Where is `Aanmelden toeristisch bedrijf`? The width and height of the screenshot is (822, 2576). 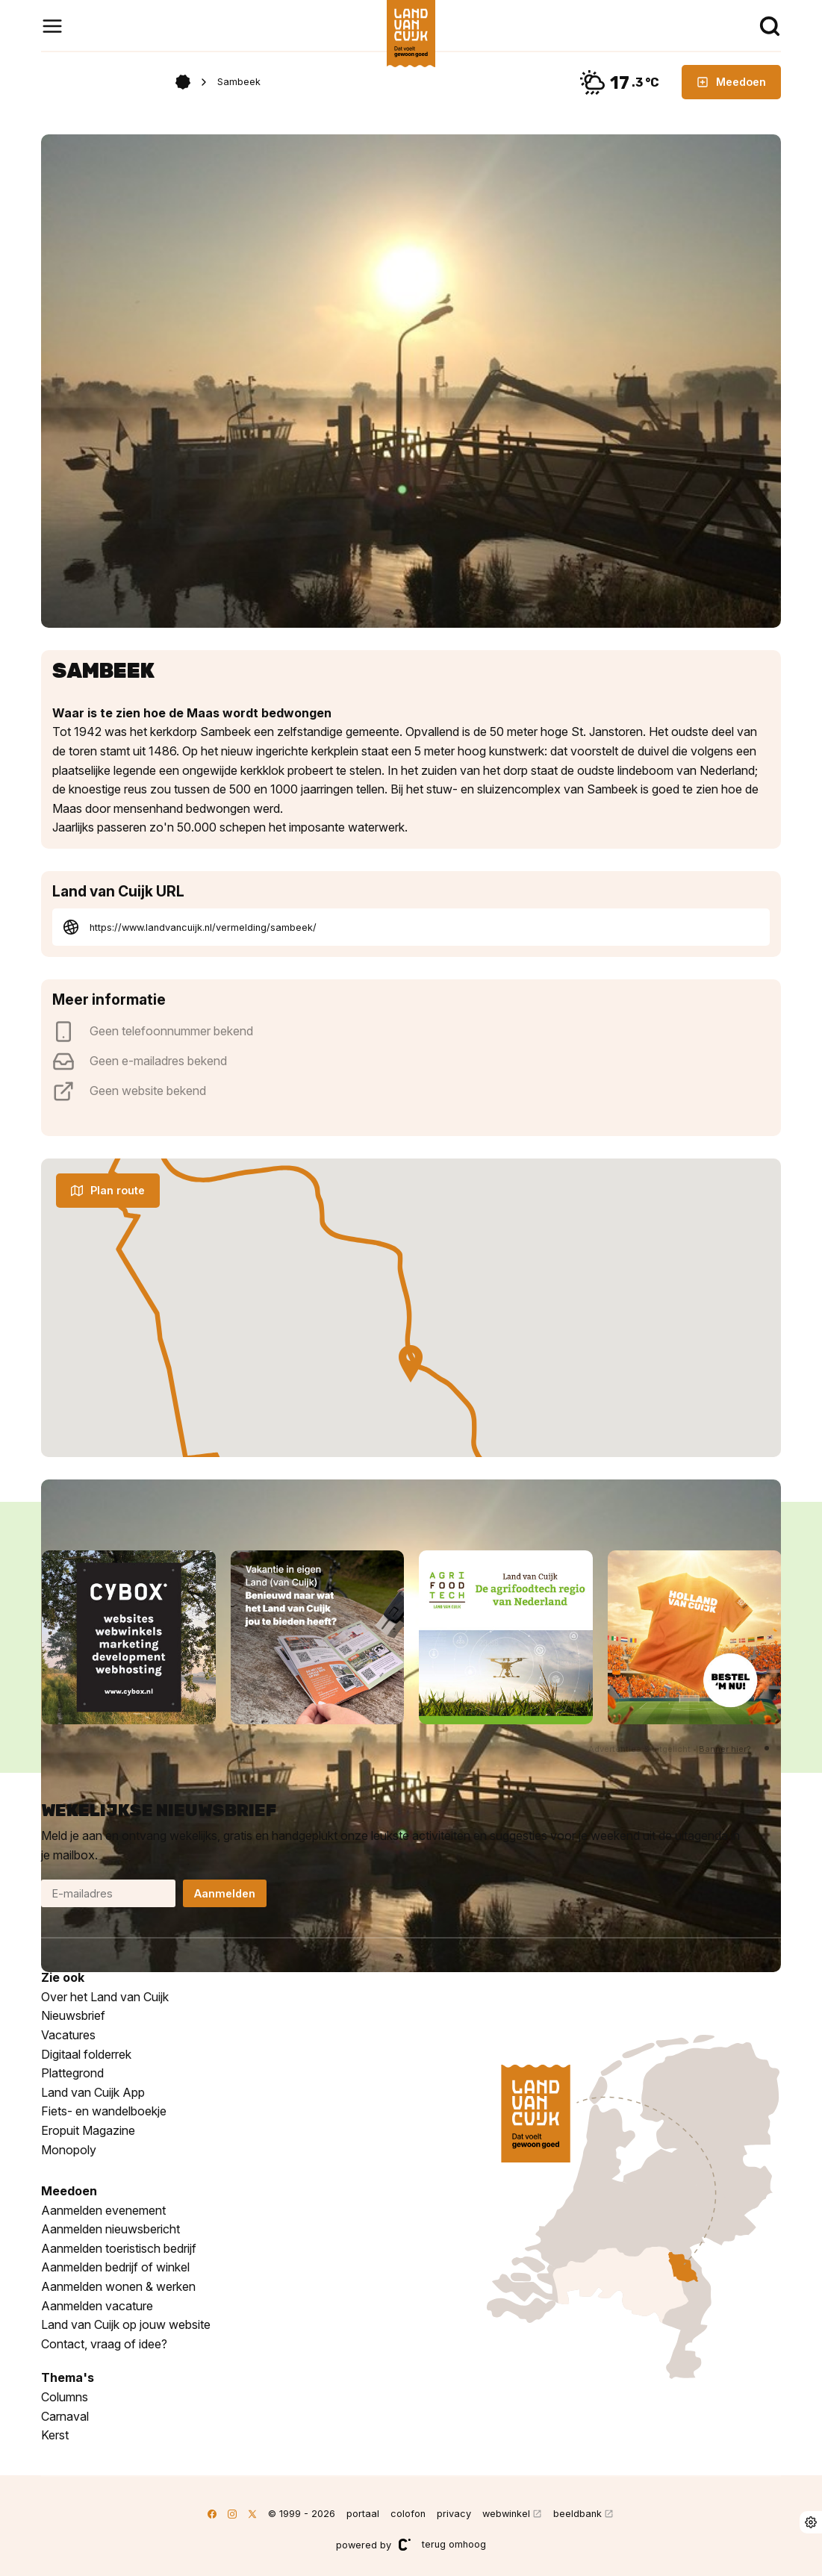 Aanmelden toeristisch bedrijf is located at coordinates (118, 2248).